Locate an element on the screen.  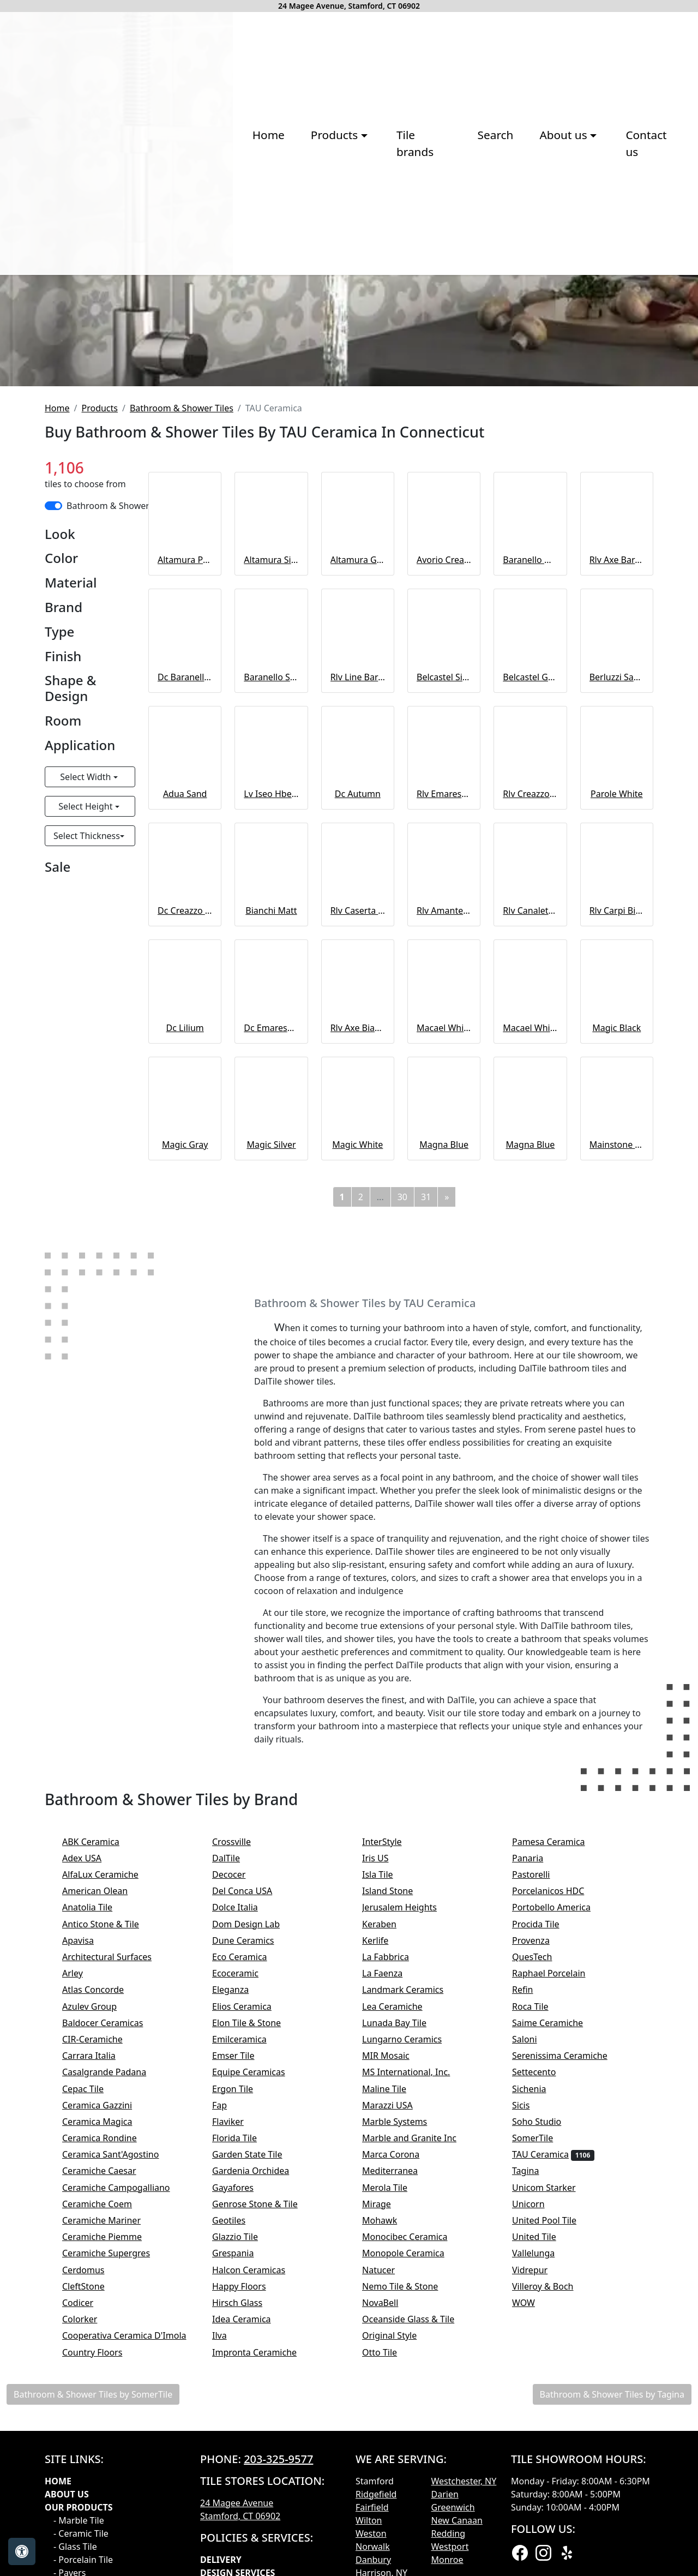
Casalgrande Padana is located at coordinates (115, 2373).